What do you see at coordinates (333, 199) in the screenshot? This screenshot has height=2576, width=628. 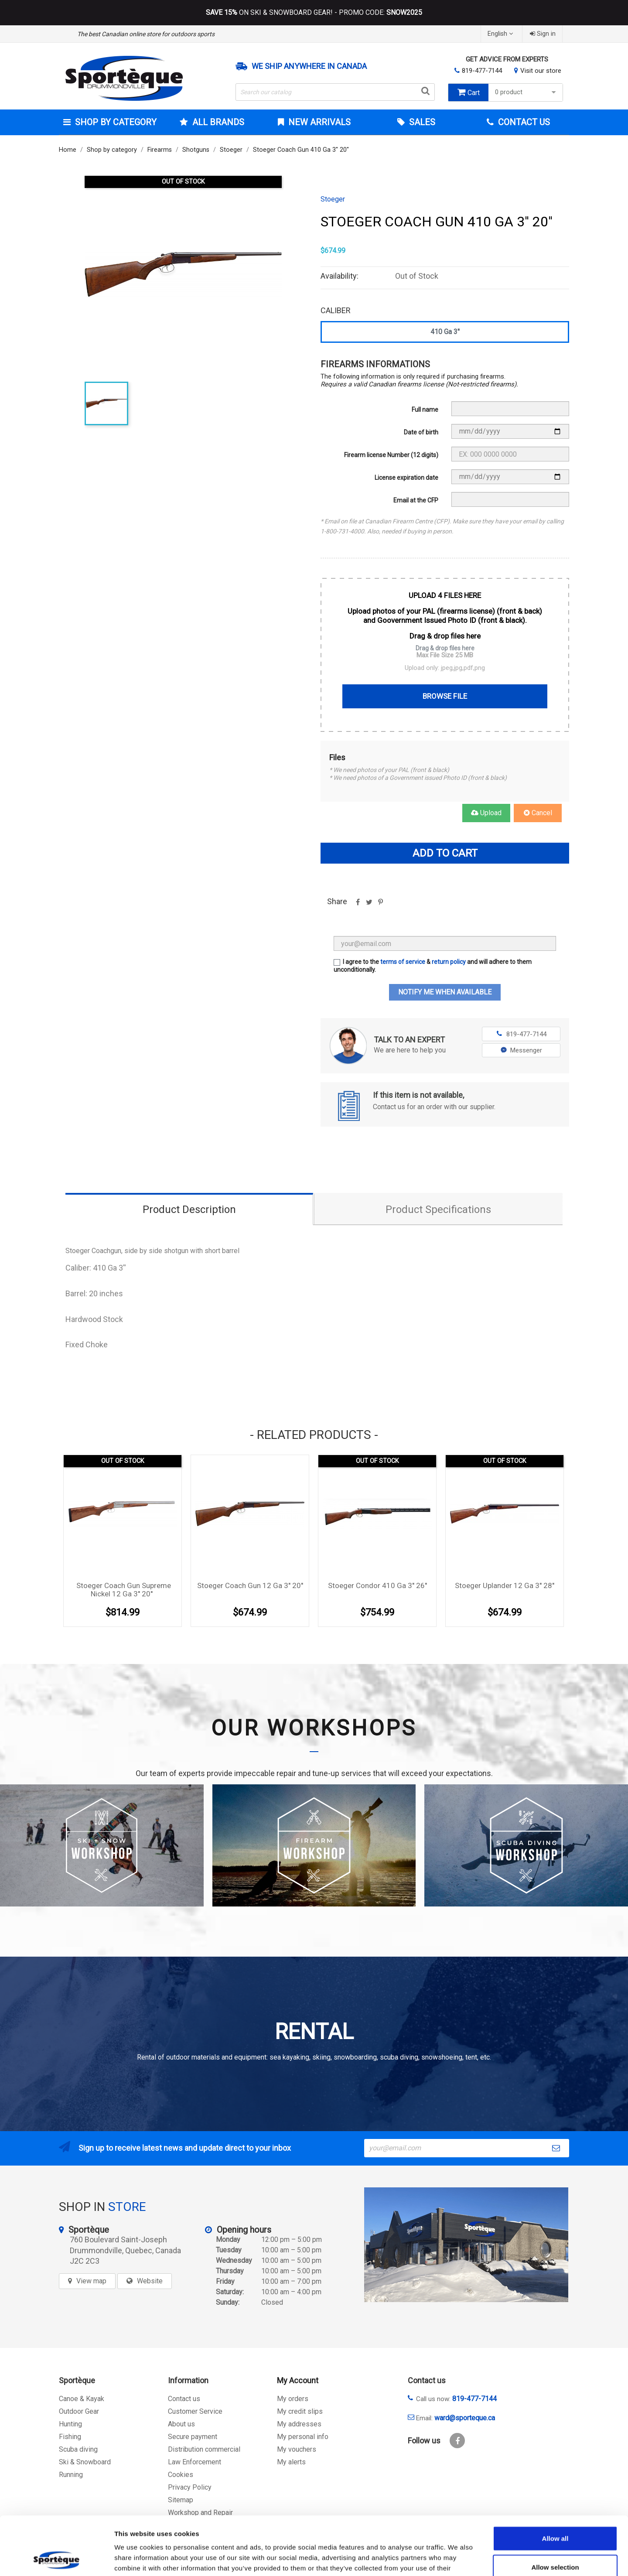 I see `Stoeger` at bounding box center [333, 199].